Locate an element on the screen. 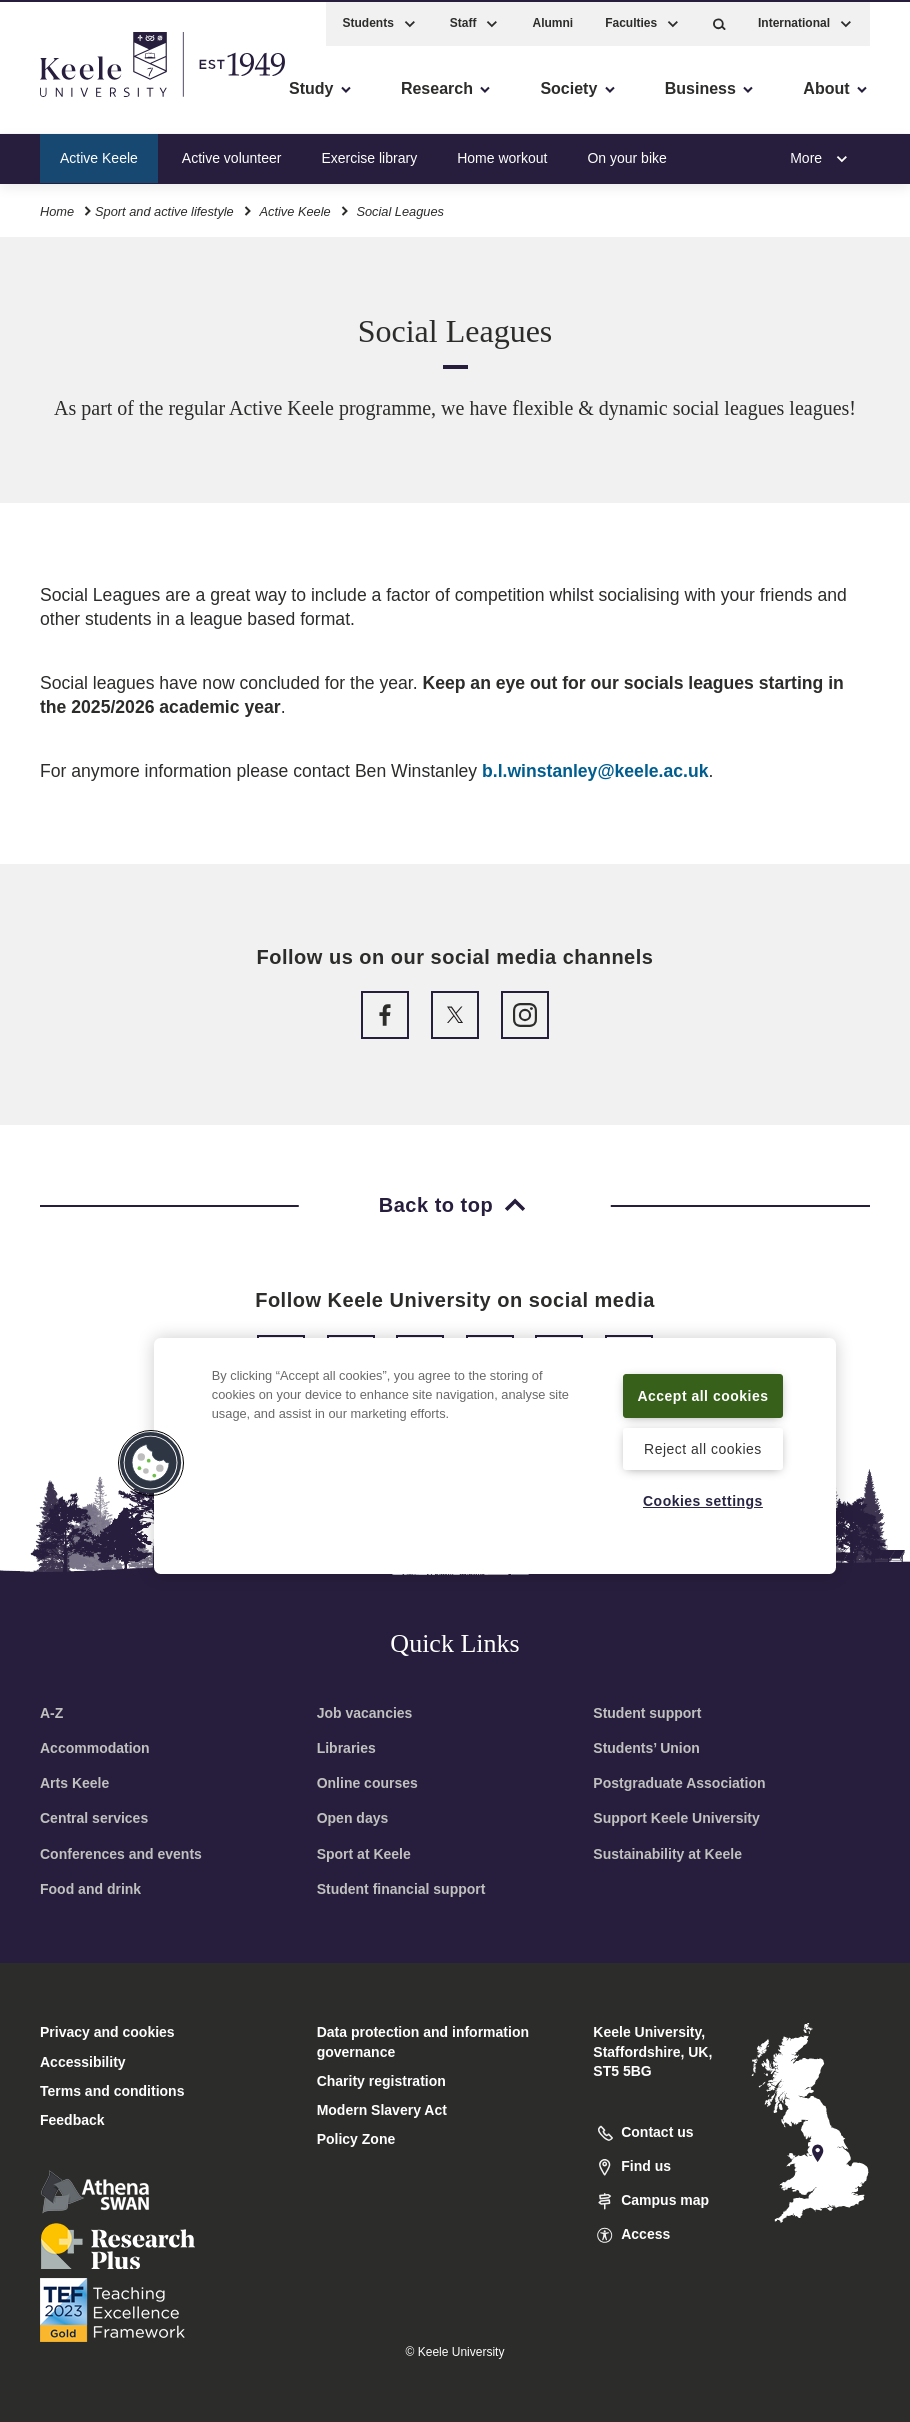  Student financial support is located at coordinates (401, 1889).